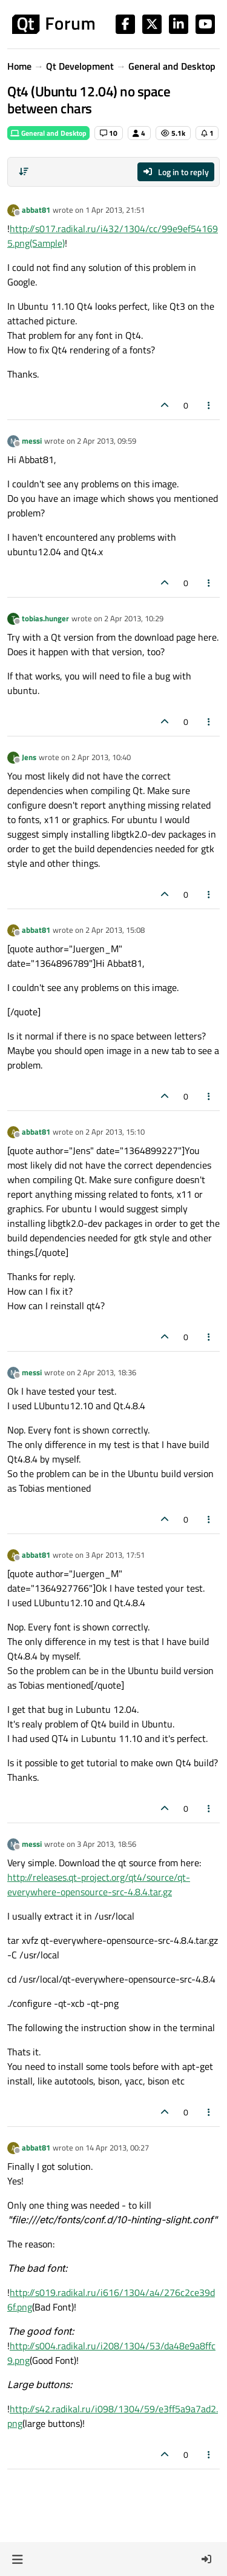 The height and width of the screenshot is (2576, 227). Describe the element at coordinates (106, 1372) in the screenshot. I see `2 Apr 2013, 18:36` at that location.